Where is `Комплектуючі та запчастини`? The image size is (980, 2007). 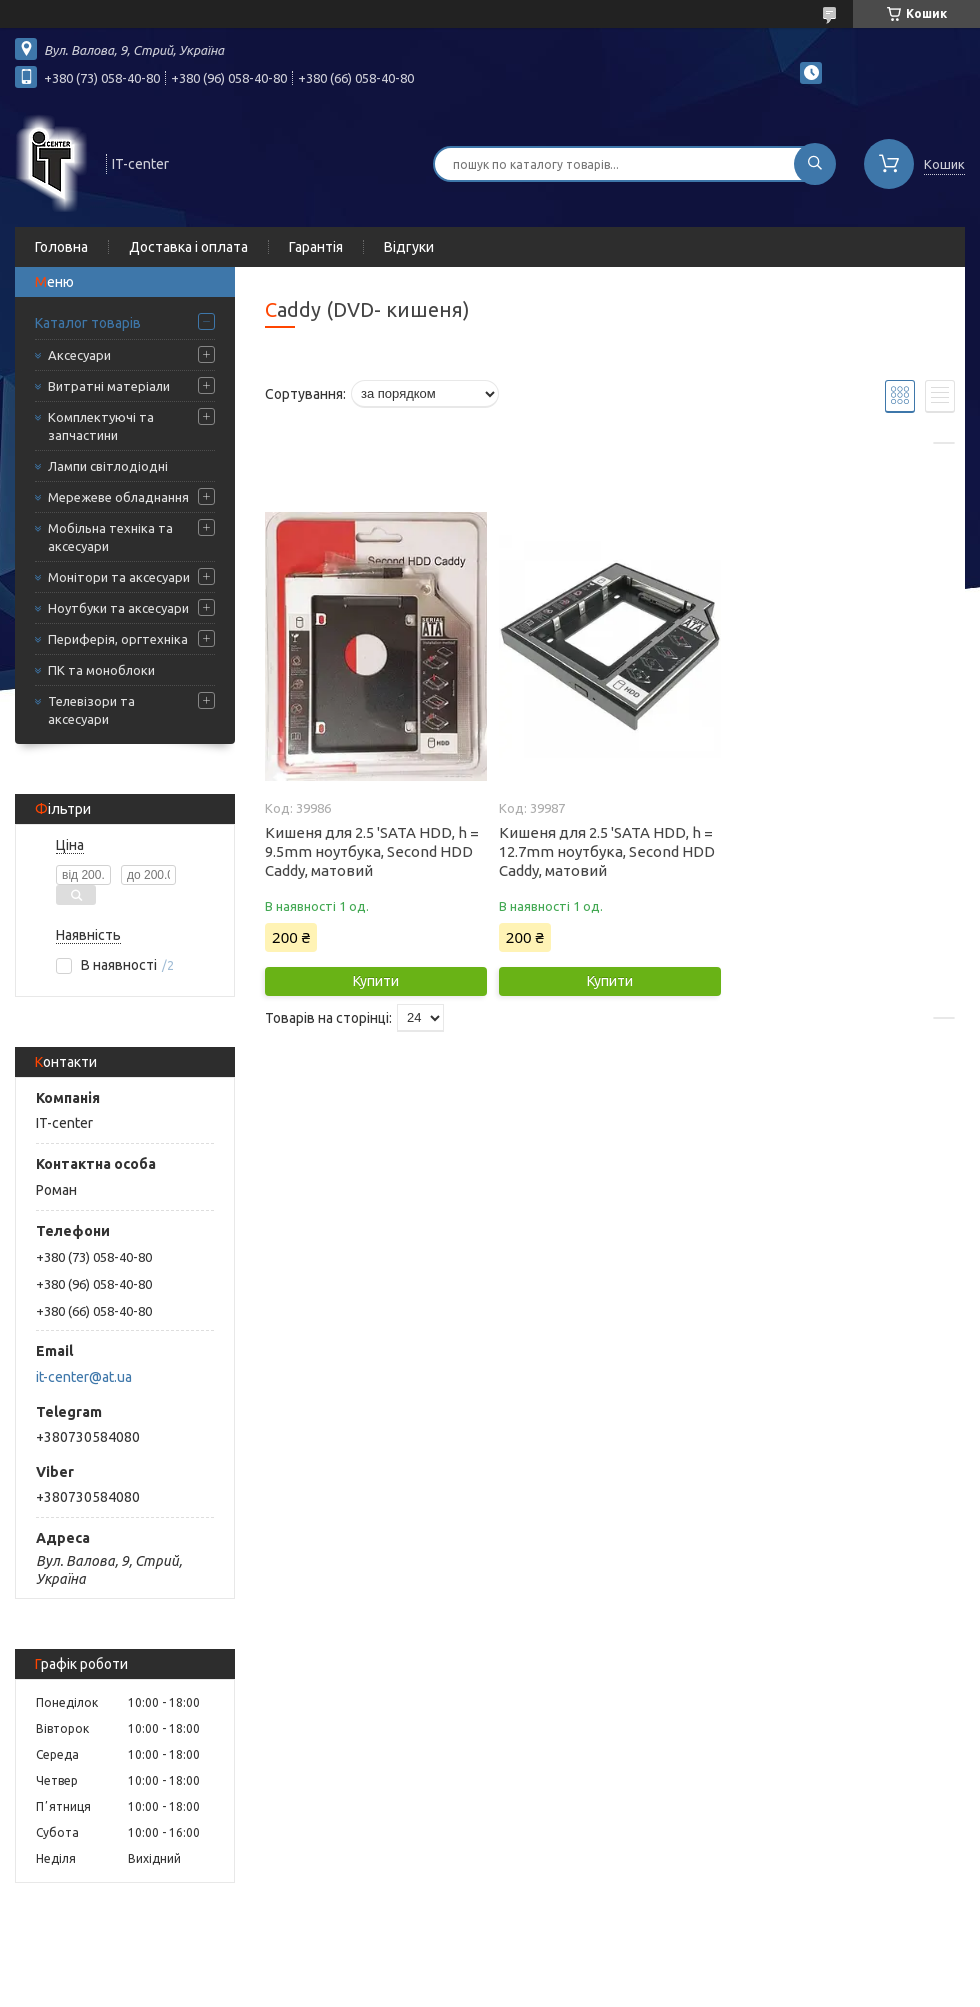
Комплектуючі та запчастини is located at coordinates (101, 426).